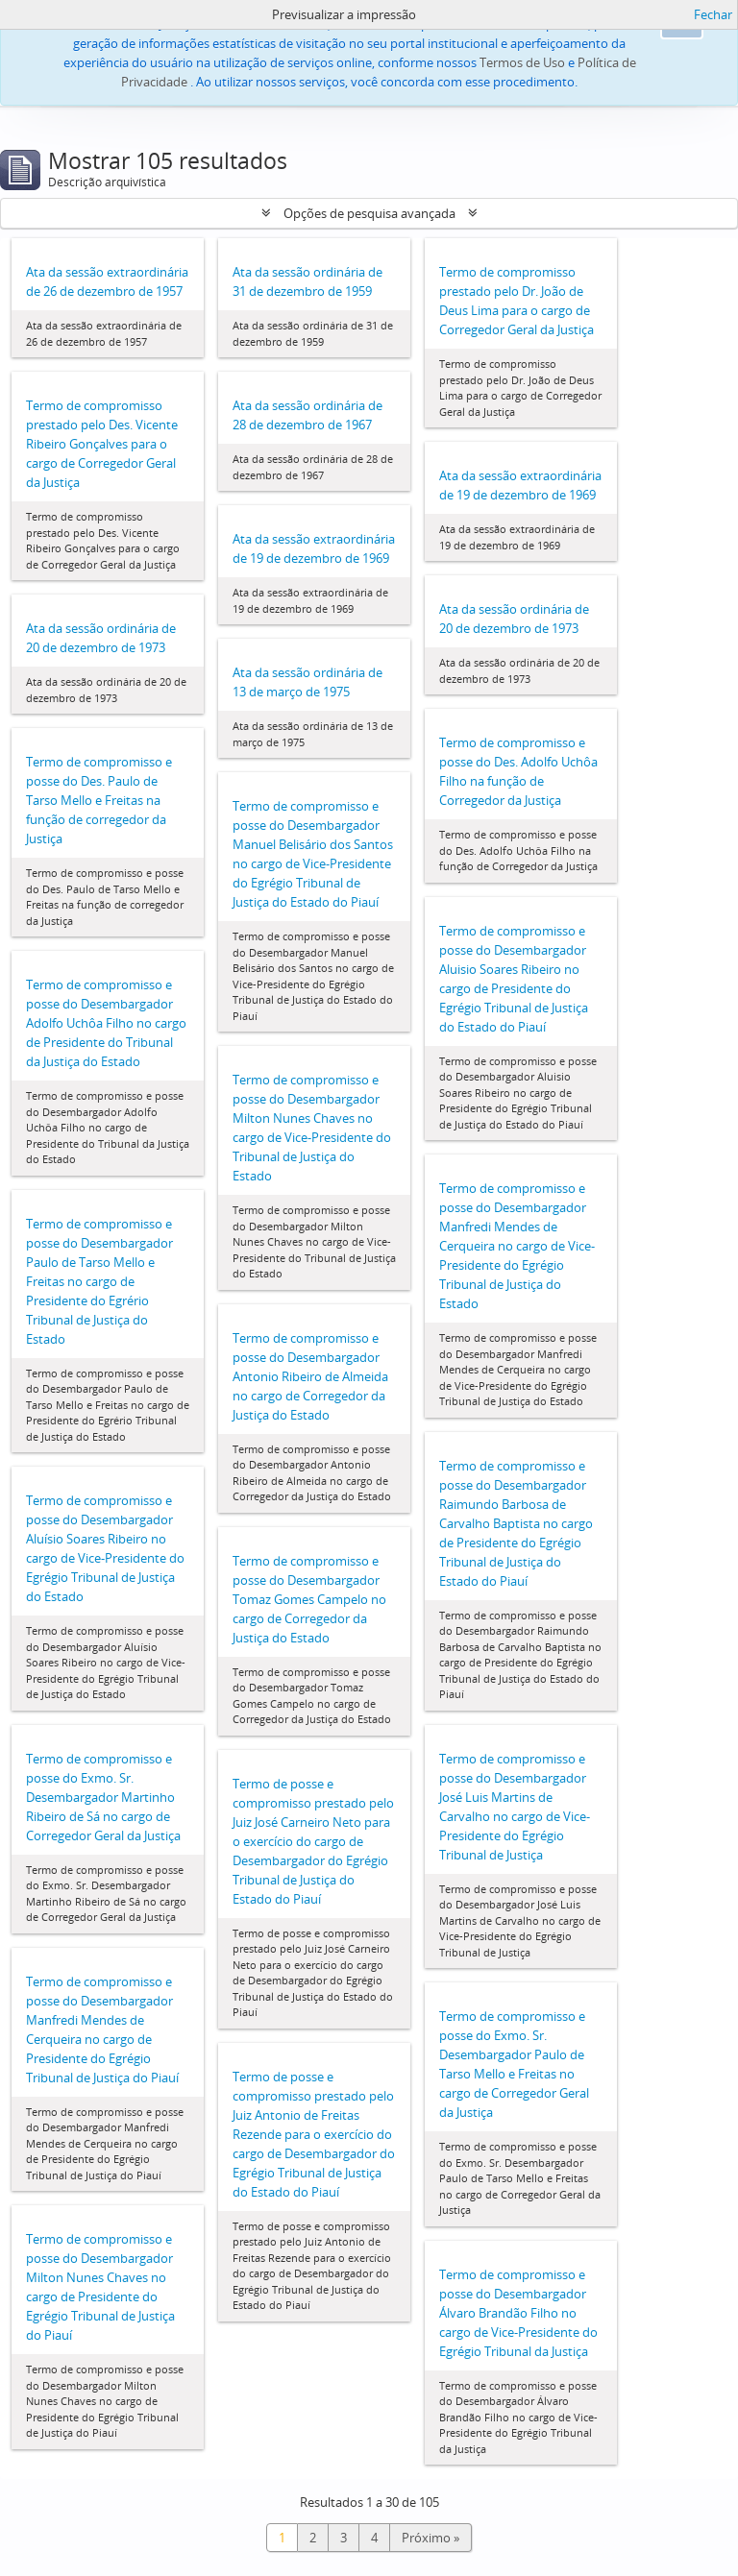 The width and height of the screenshot is (738, 2576). What do you see at coordinates (369, 213) in the screenshot?
I see `Opções de pesquisa avançada` at bounding box center [369, 213].